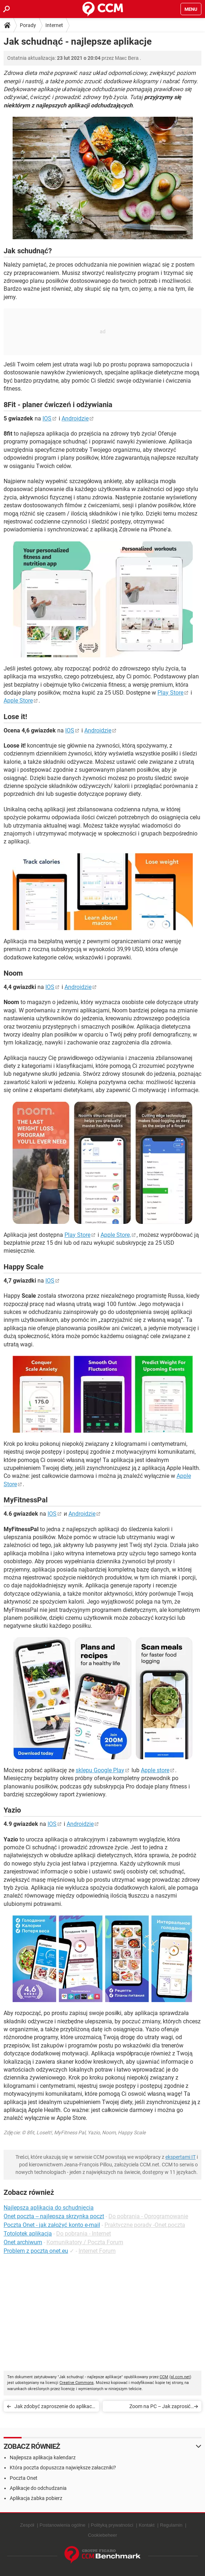 This screenshot has width=205, height=2576. What do you see at coordinates (170, 692) in the screenshot?
I see `Play Store` at bounding box center [170, 692].